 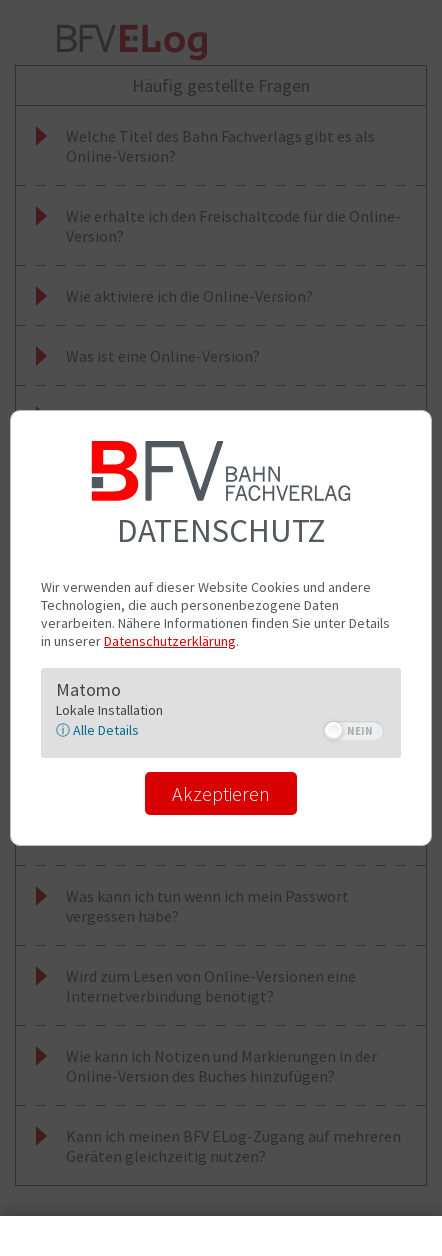 I want to click on Akzeptieren, so click(x=221, y=793).